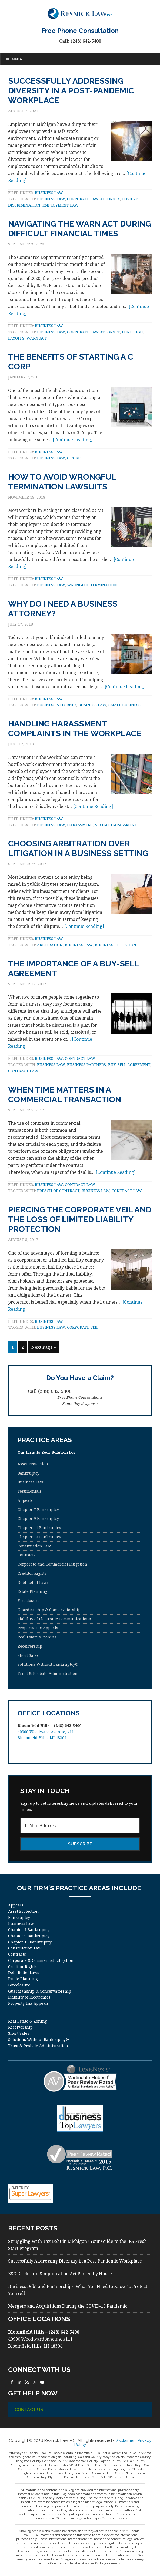 This screenshot has width=160, height=2576. I want to click on Real Estate & Zoning, so click(37, 1636).